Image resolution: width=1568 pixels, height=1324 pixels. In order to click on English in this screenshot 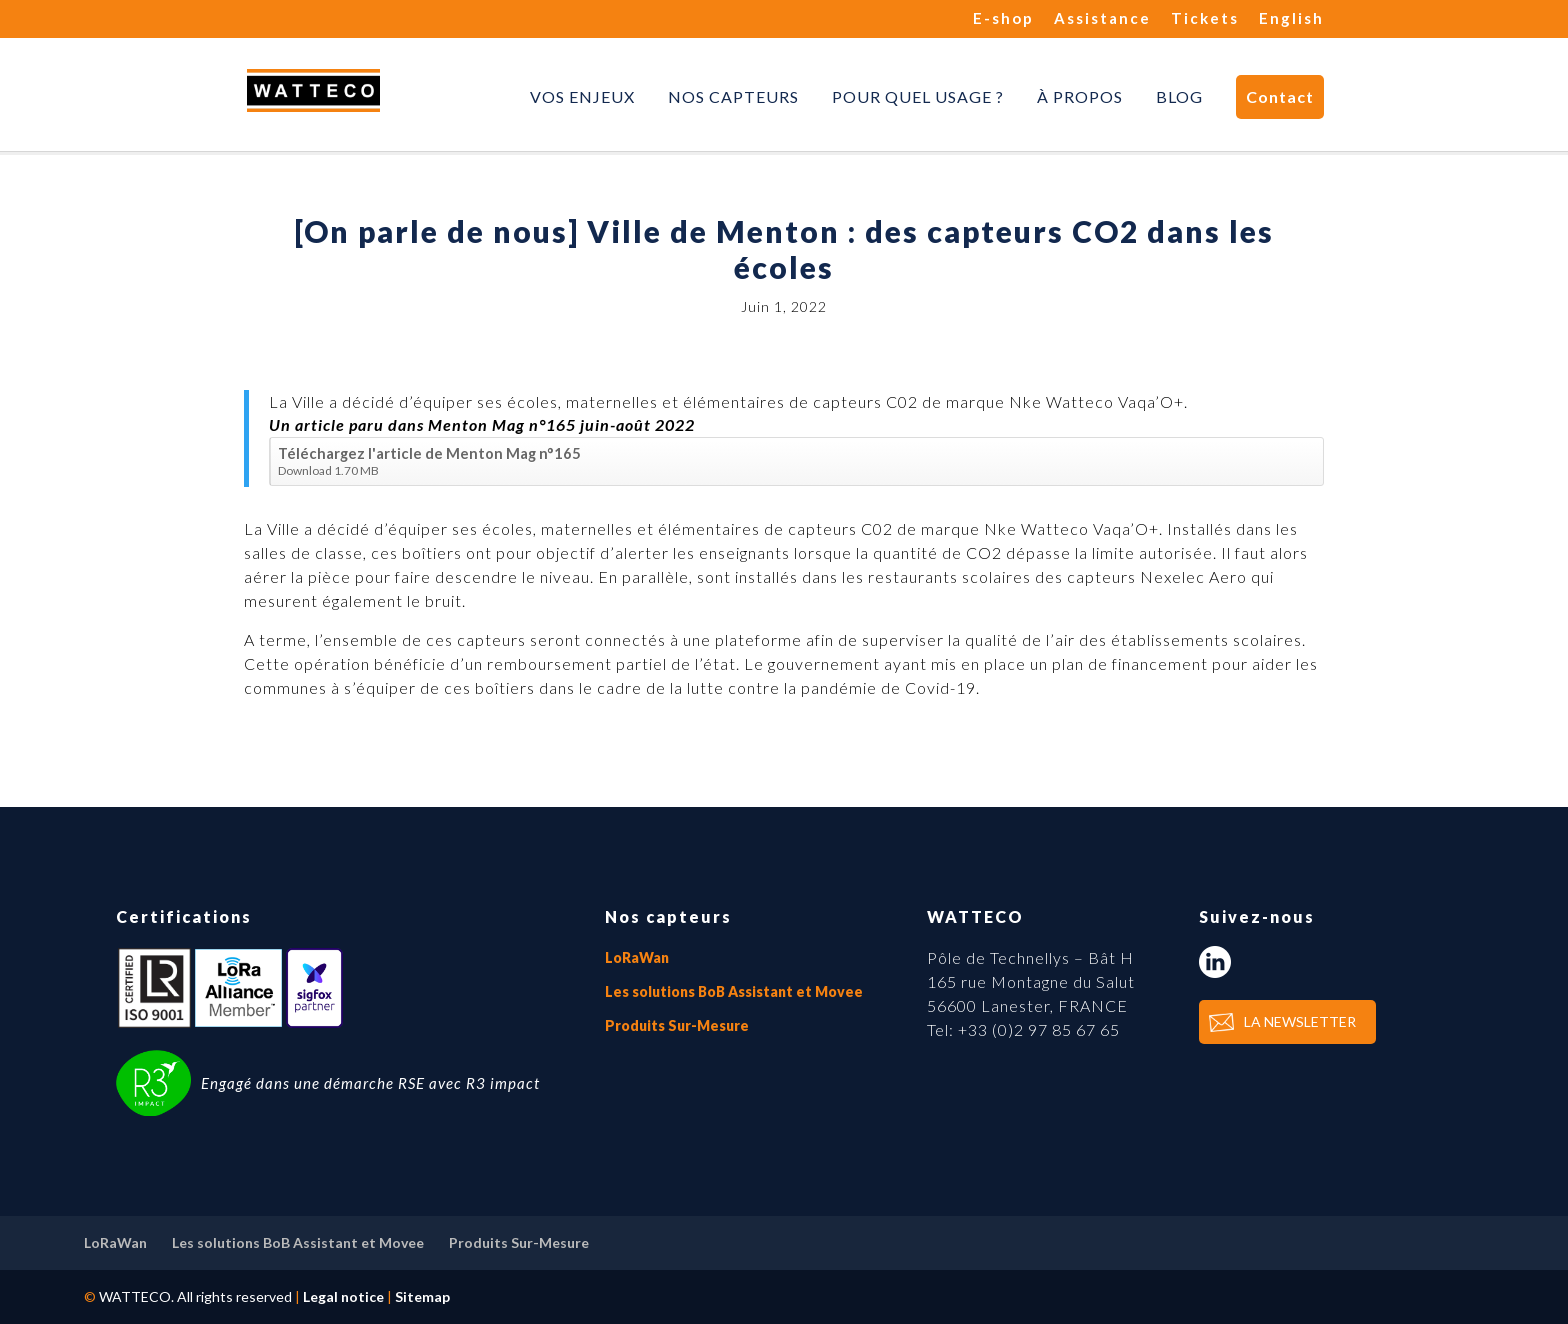, I will do `click(1291, 19)`.